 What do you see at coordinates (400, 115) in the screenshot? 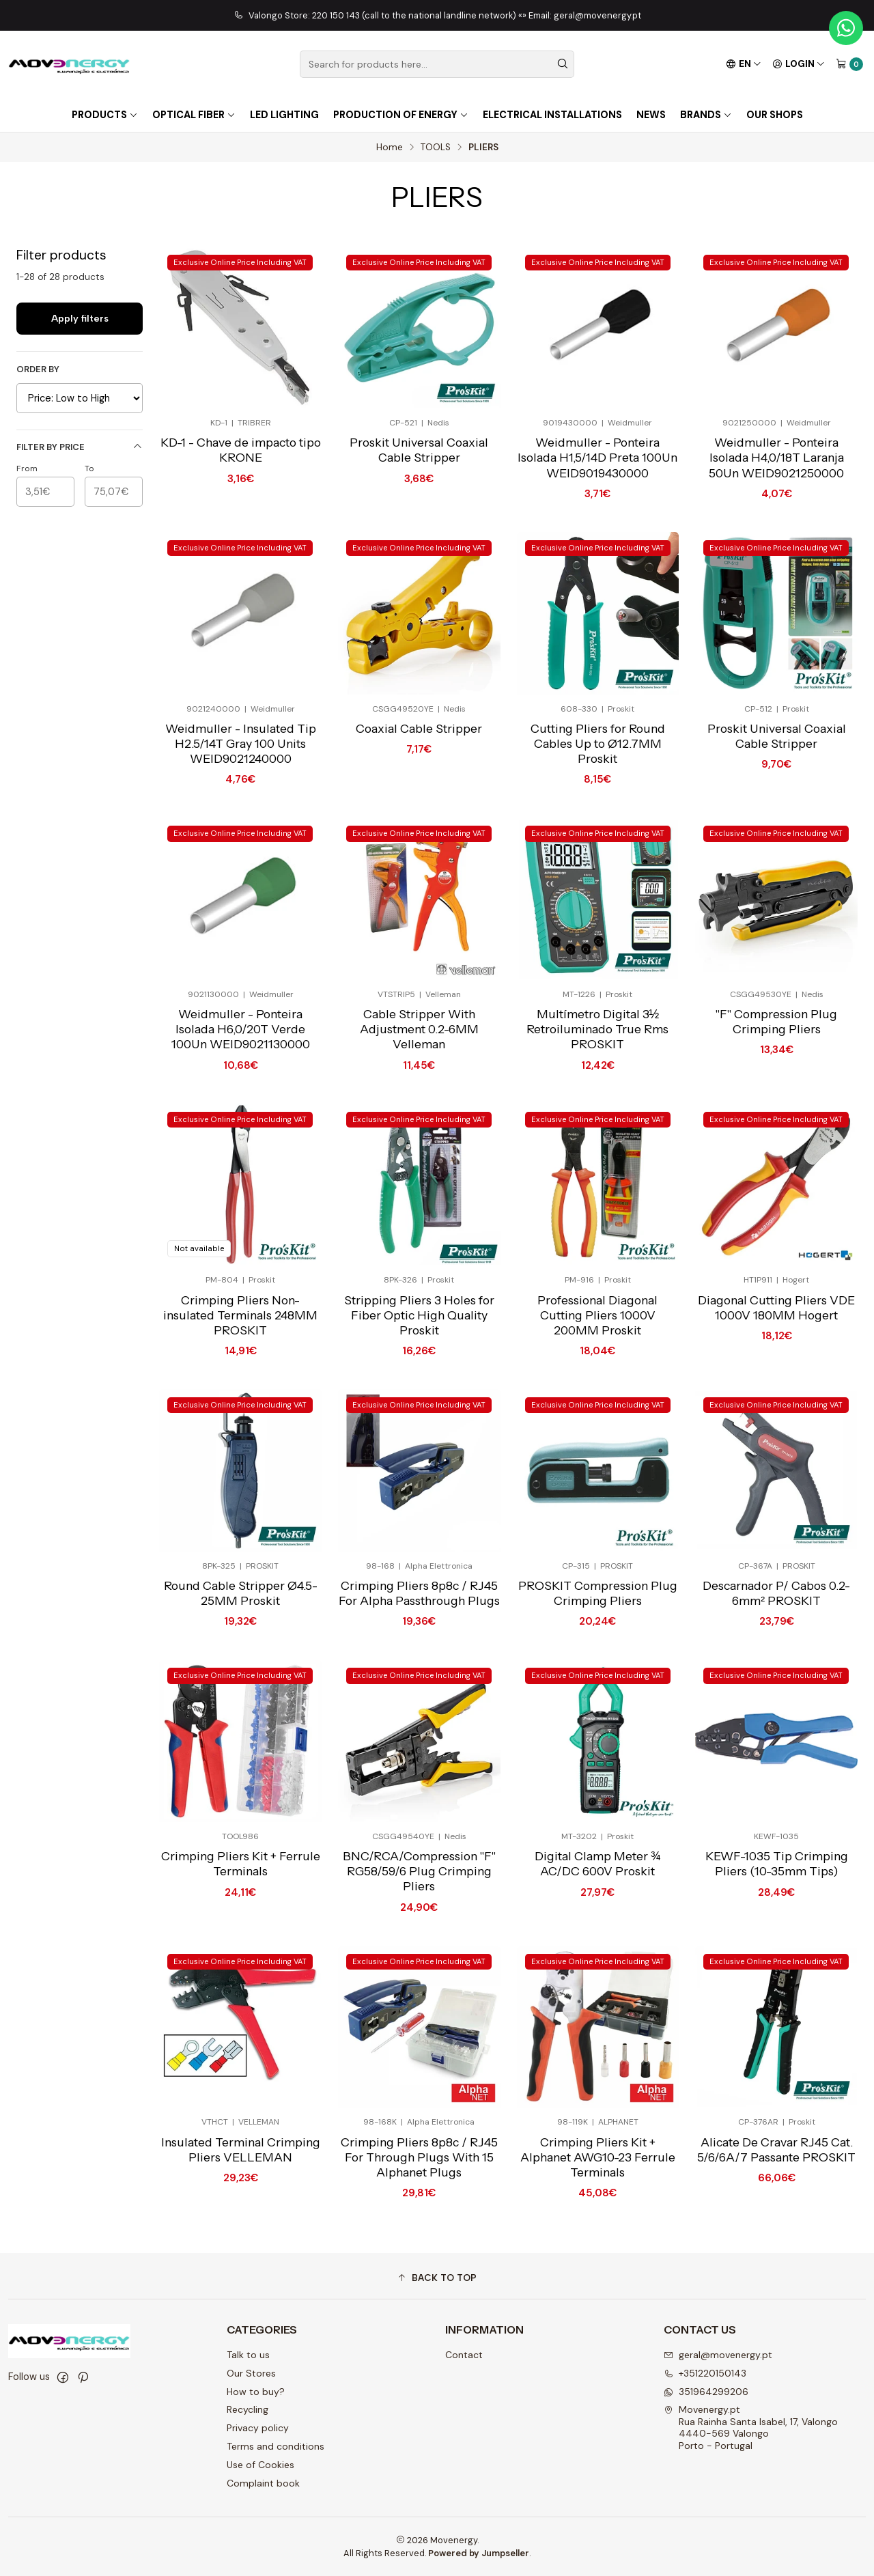
I see `Production of energy` at bounding box center [400, 115].